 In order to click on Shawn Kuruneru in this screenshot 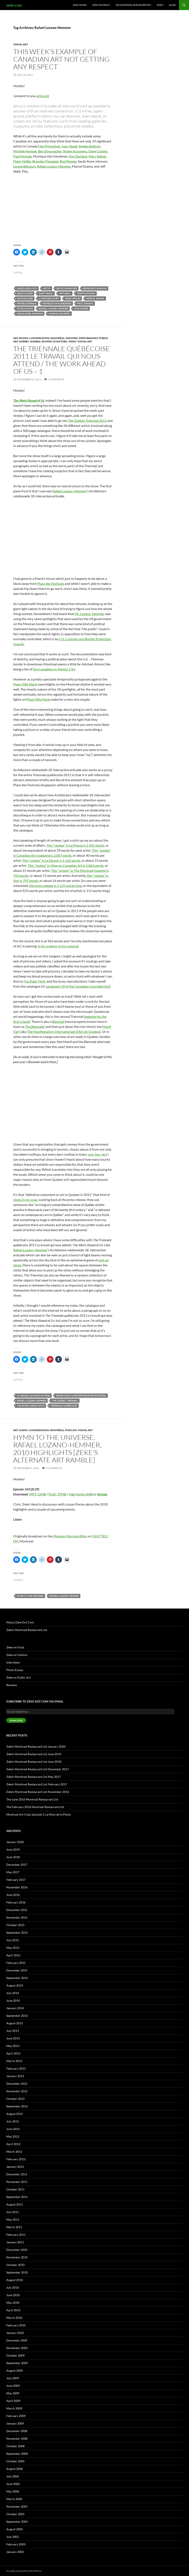, I will do `click(75, 151)`.